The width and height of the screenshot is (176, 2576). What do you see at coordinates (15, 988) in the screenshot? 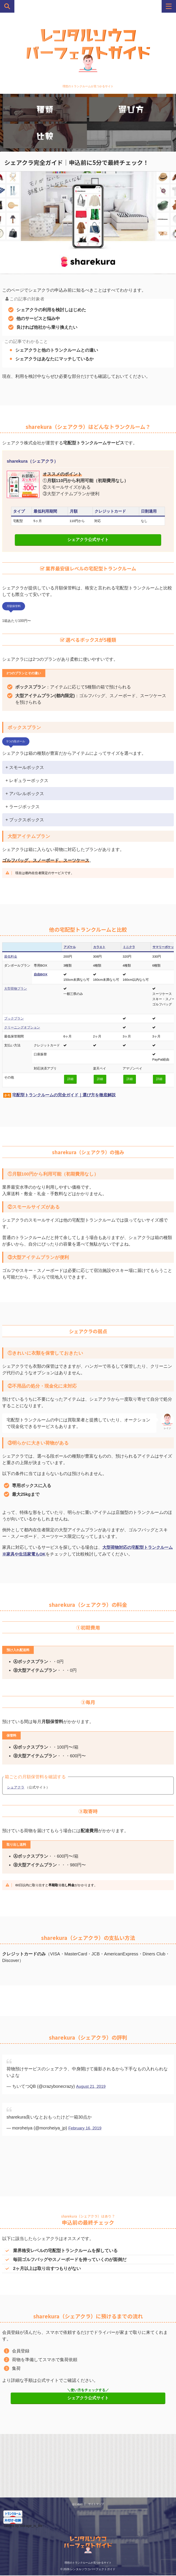
I see `大型荷物プラン` at bounding box center [15, 988].